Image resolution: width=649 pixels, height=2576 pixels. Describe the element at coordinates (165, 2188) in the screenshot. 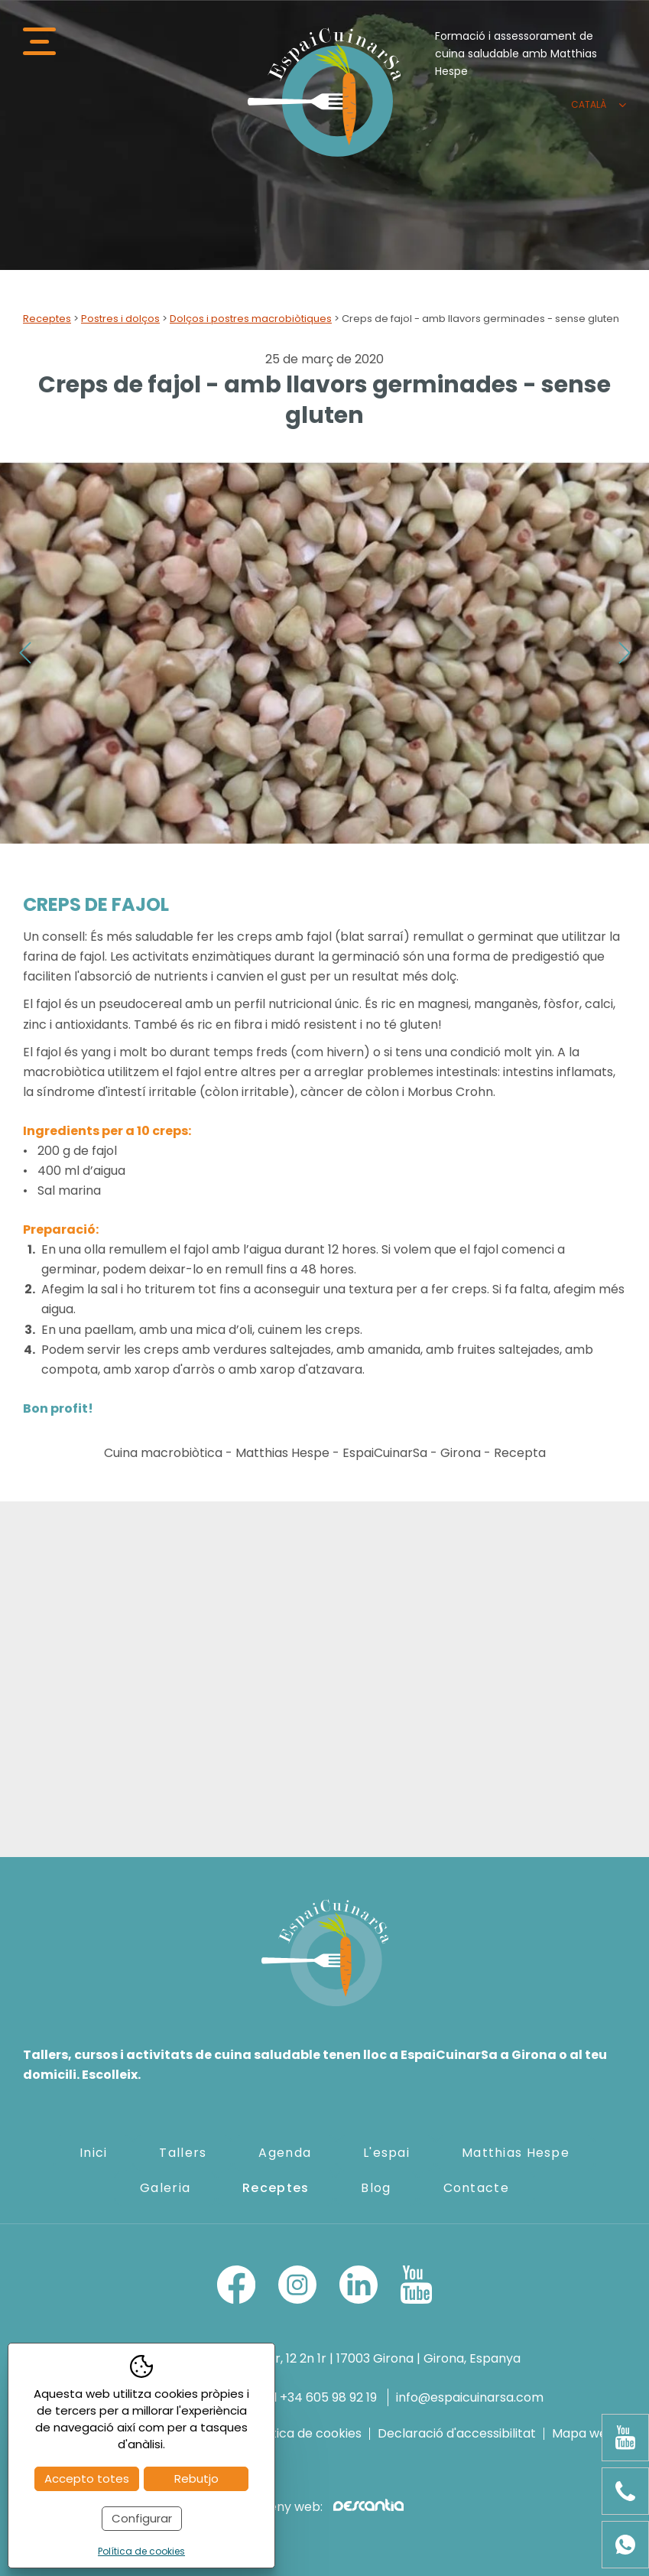

I see `Galeria` at that location.